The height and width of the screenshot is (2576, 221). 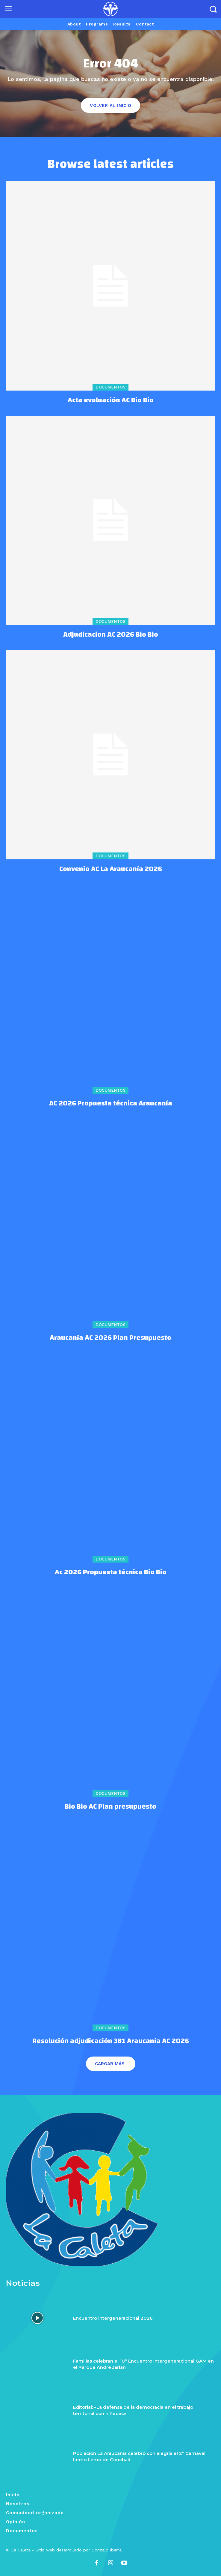 I want to click on Ac 2026 Propuesta técnica Bio Bio, so click(x=110, y=1572).